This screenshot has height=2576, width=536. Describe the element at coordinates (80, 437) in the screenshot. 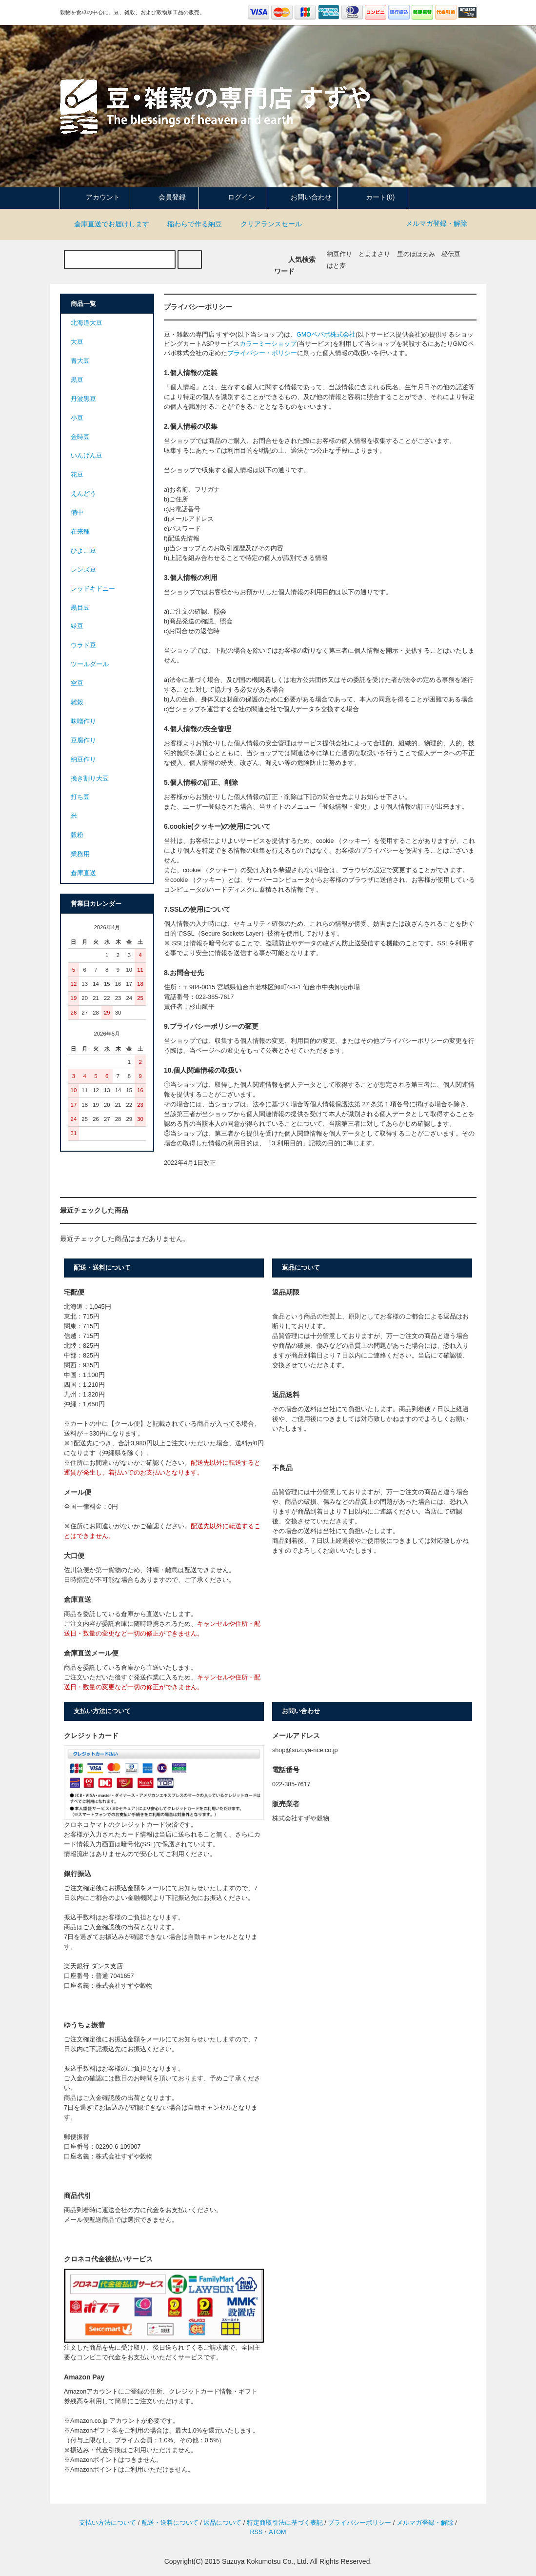

I see `金時豆` at that location.